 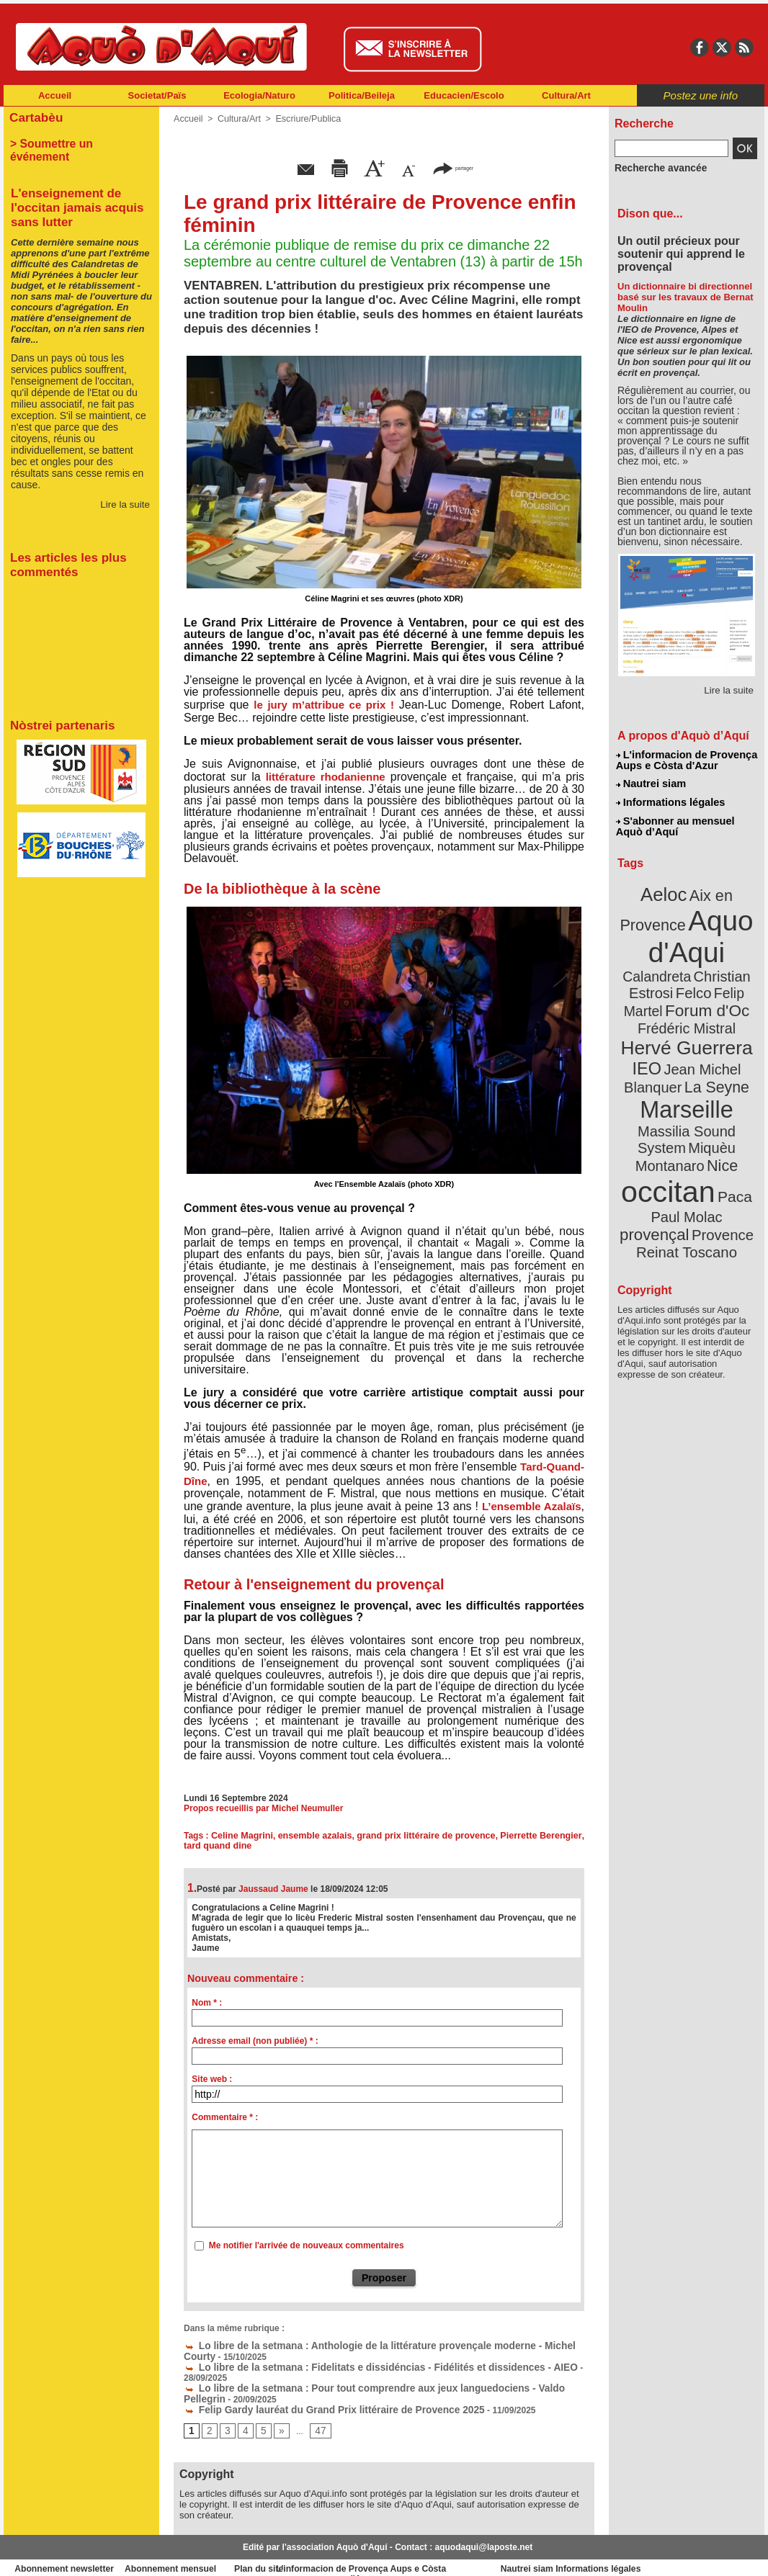 What do you see at coordinates (566, 95) in the screenshot?
I see `Cultura/Art` at bounding box center [566, 95].